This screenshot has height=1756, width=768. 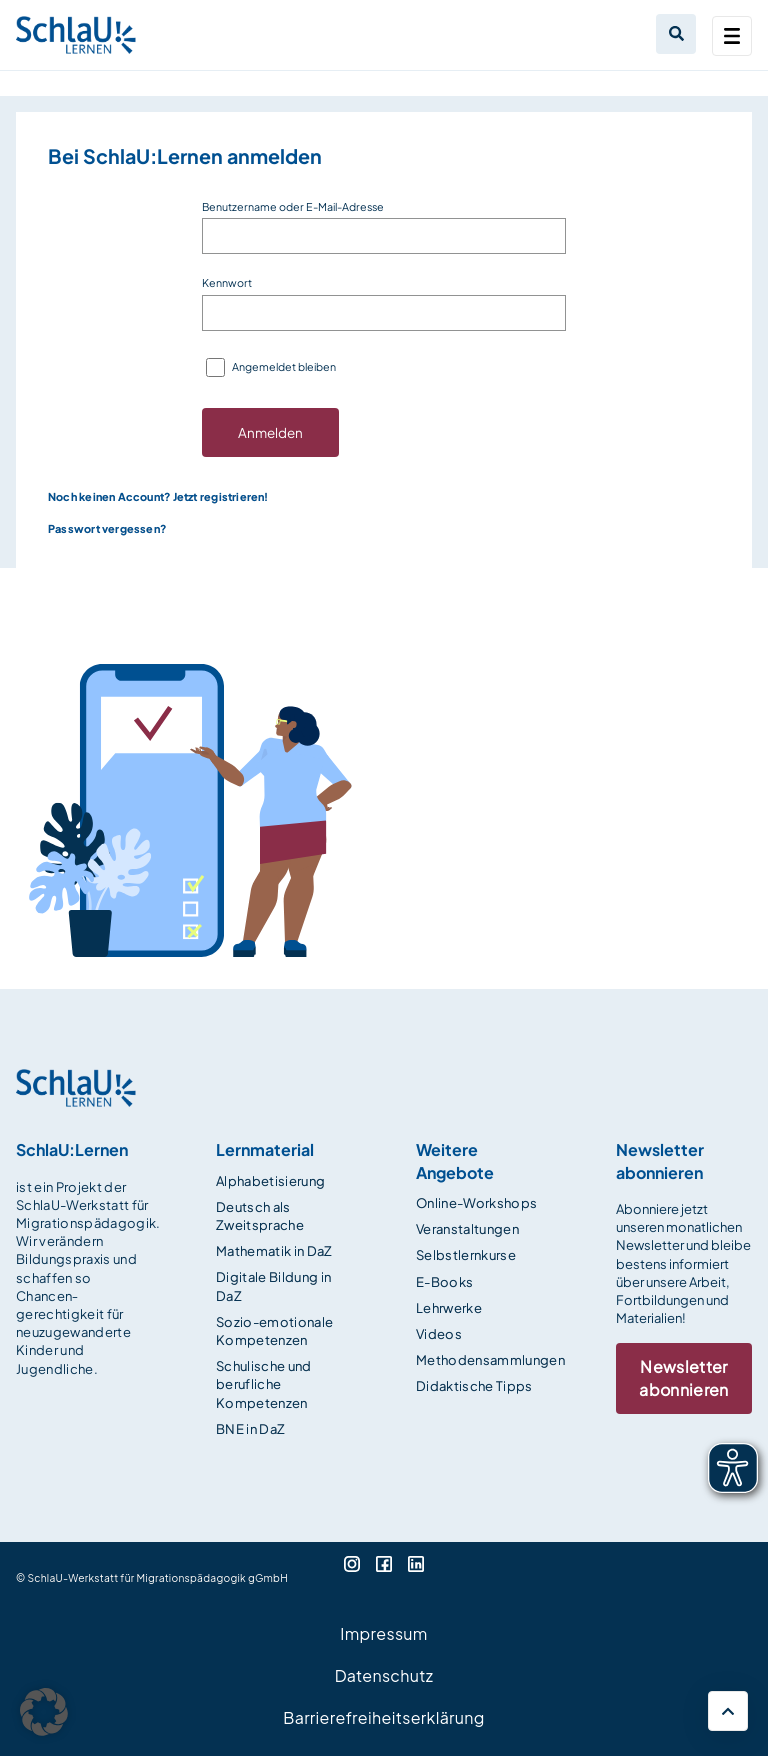 What do you see at coordinates (474, 1386) in the screenshot?
I see `Didaktische Tipps` at bounding box center [474, 1386].